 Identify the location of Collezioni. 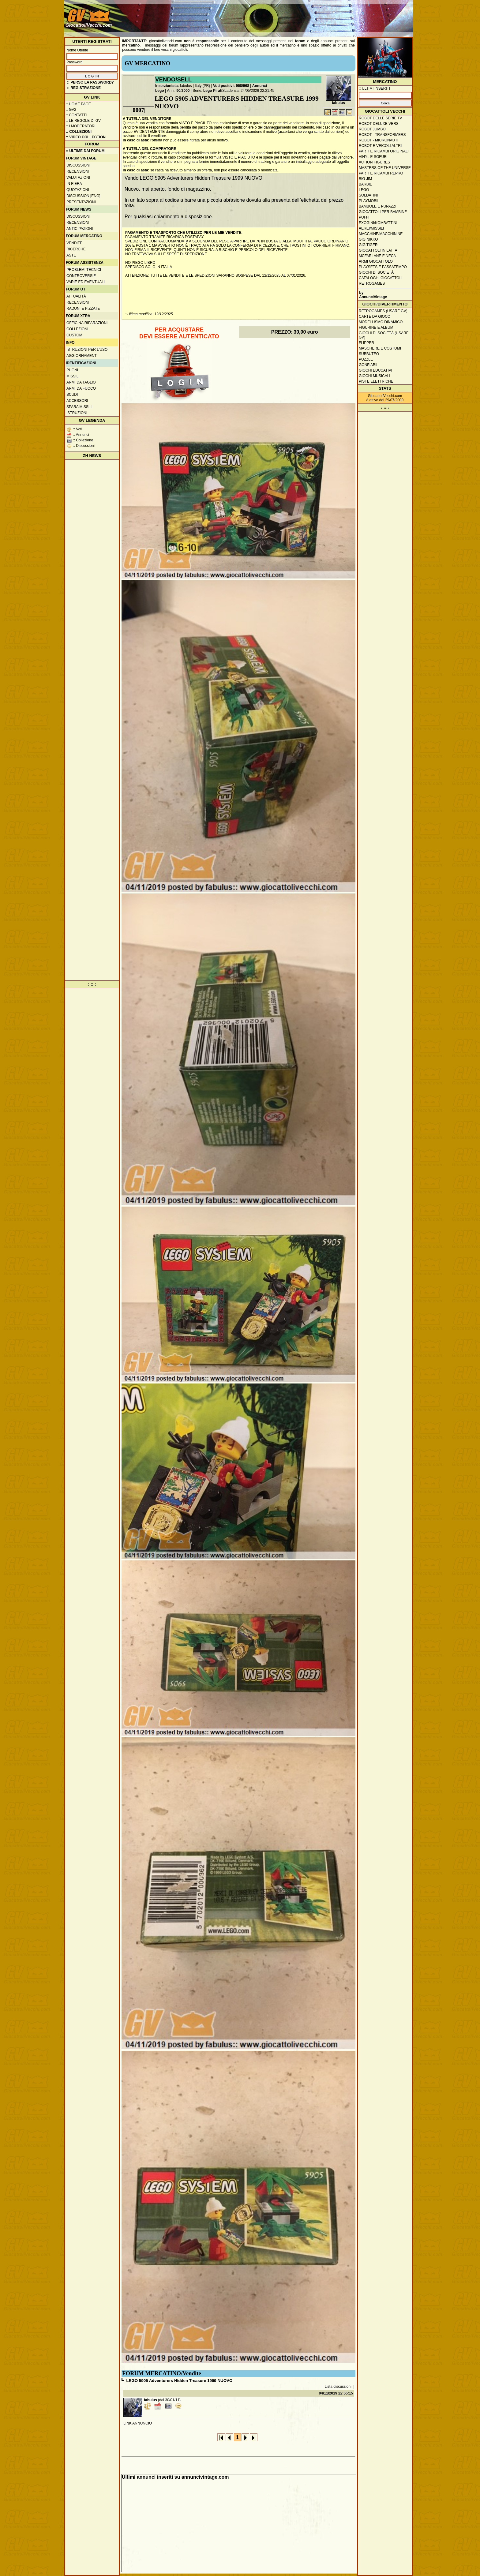
(77, 329).